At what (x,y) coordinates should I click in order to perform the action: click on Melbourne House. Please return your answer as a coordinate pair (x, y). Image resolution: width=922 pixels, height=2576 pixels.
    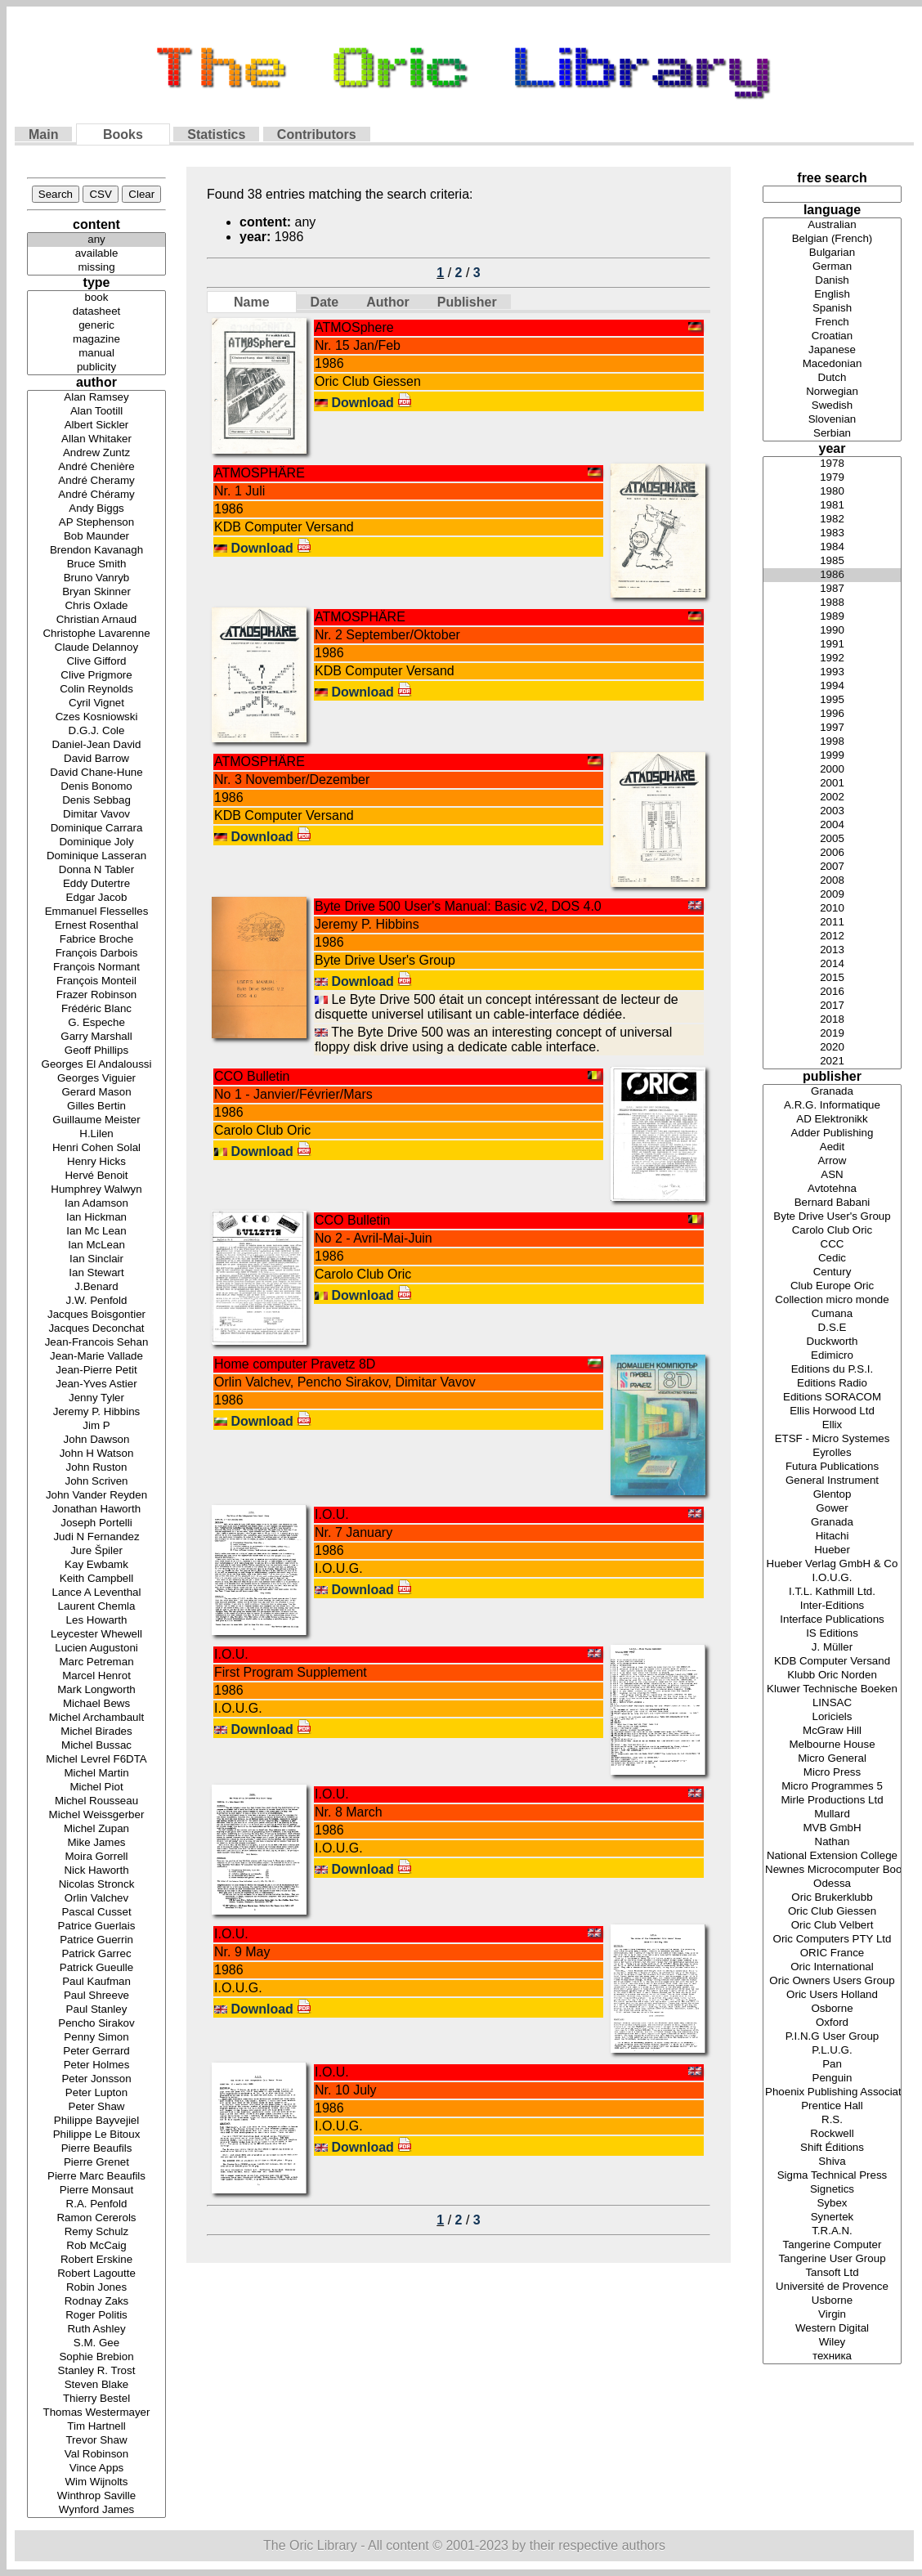
    Looking at the image, I should click on (832, 1745).